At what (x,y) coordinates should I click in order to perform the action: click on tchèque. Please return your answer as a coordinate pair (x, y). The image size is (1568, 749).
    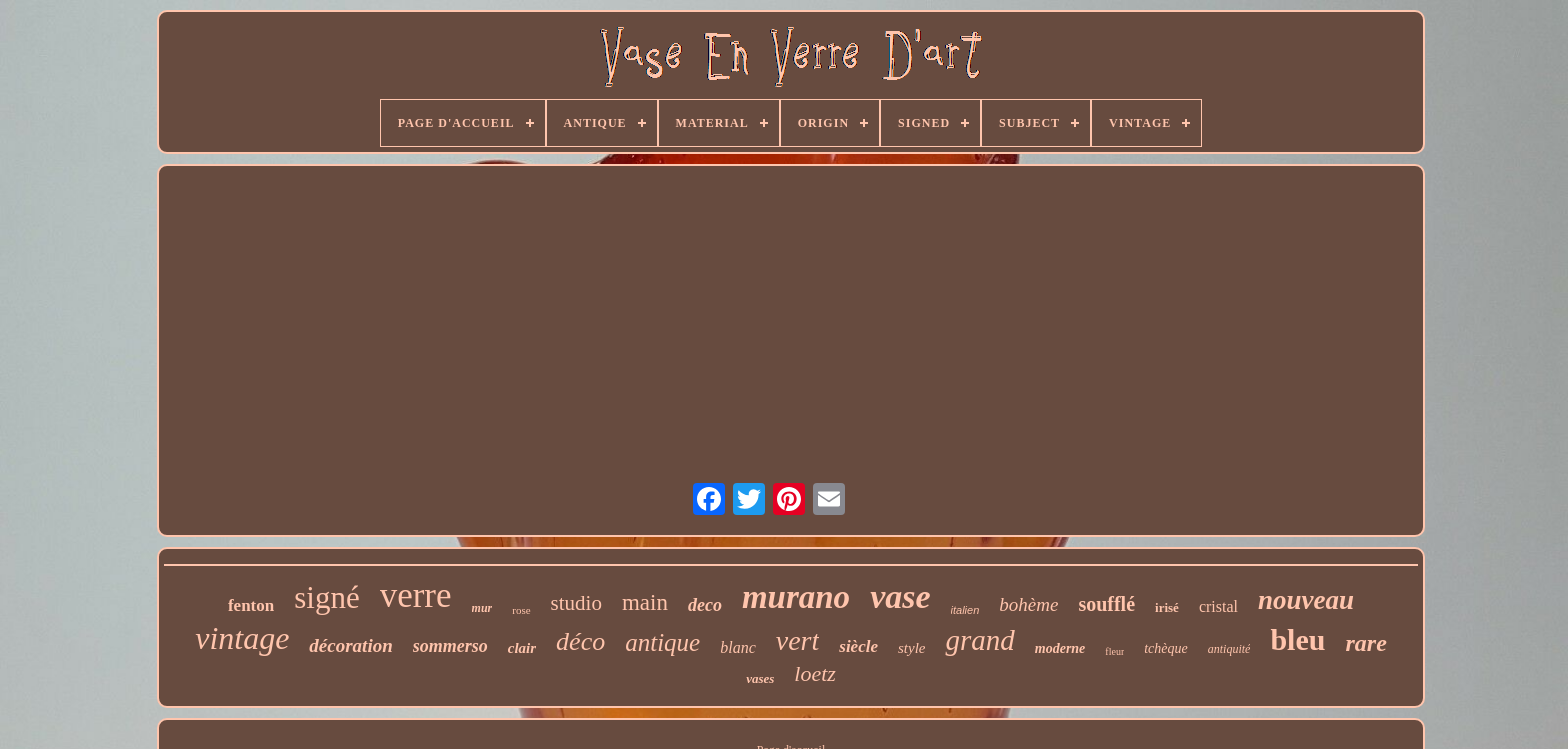
    Looking at the image, I should click on (1166, 648).